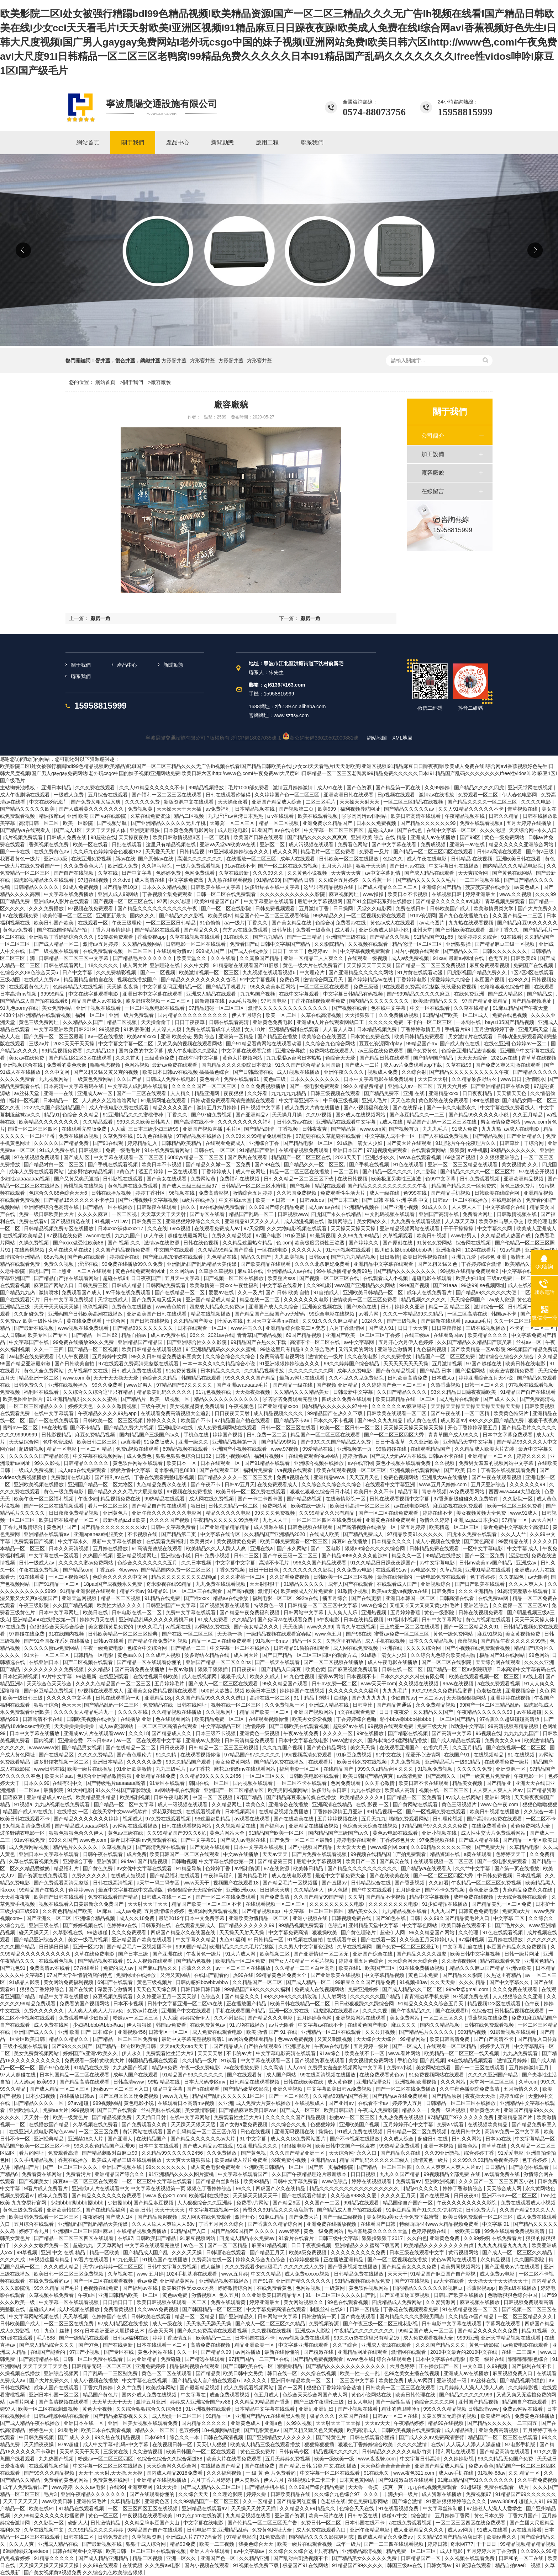 The height and width of the screenshot is (2576, 558). I want to click on 在线看不卡av, so click(374, 2103).